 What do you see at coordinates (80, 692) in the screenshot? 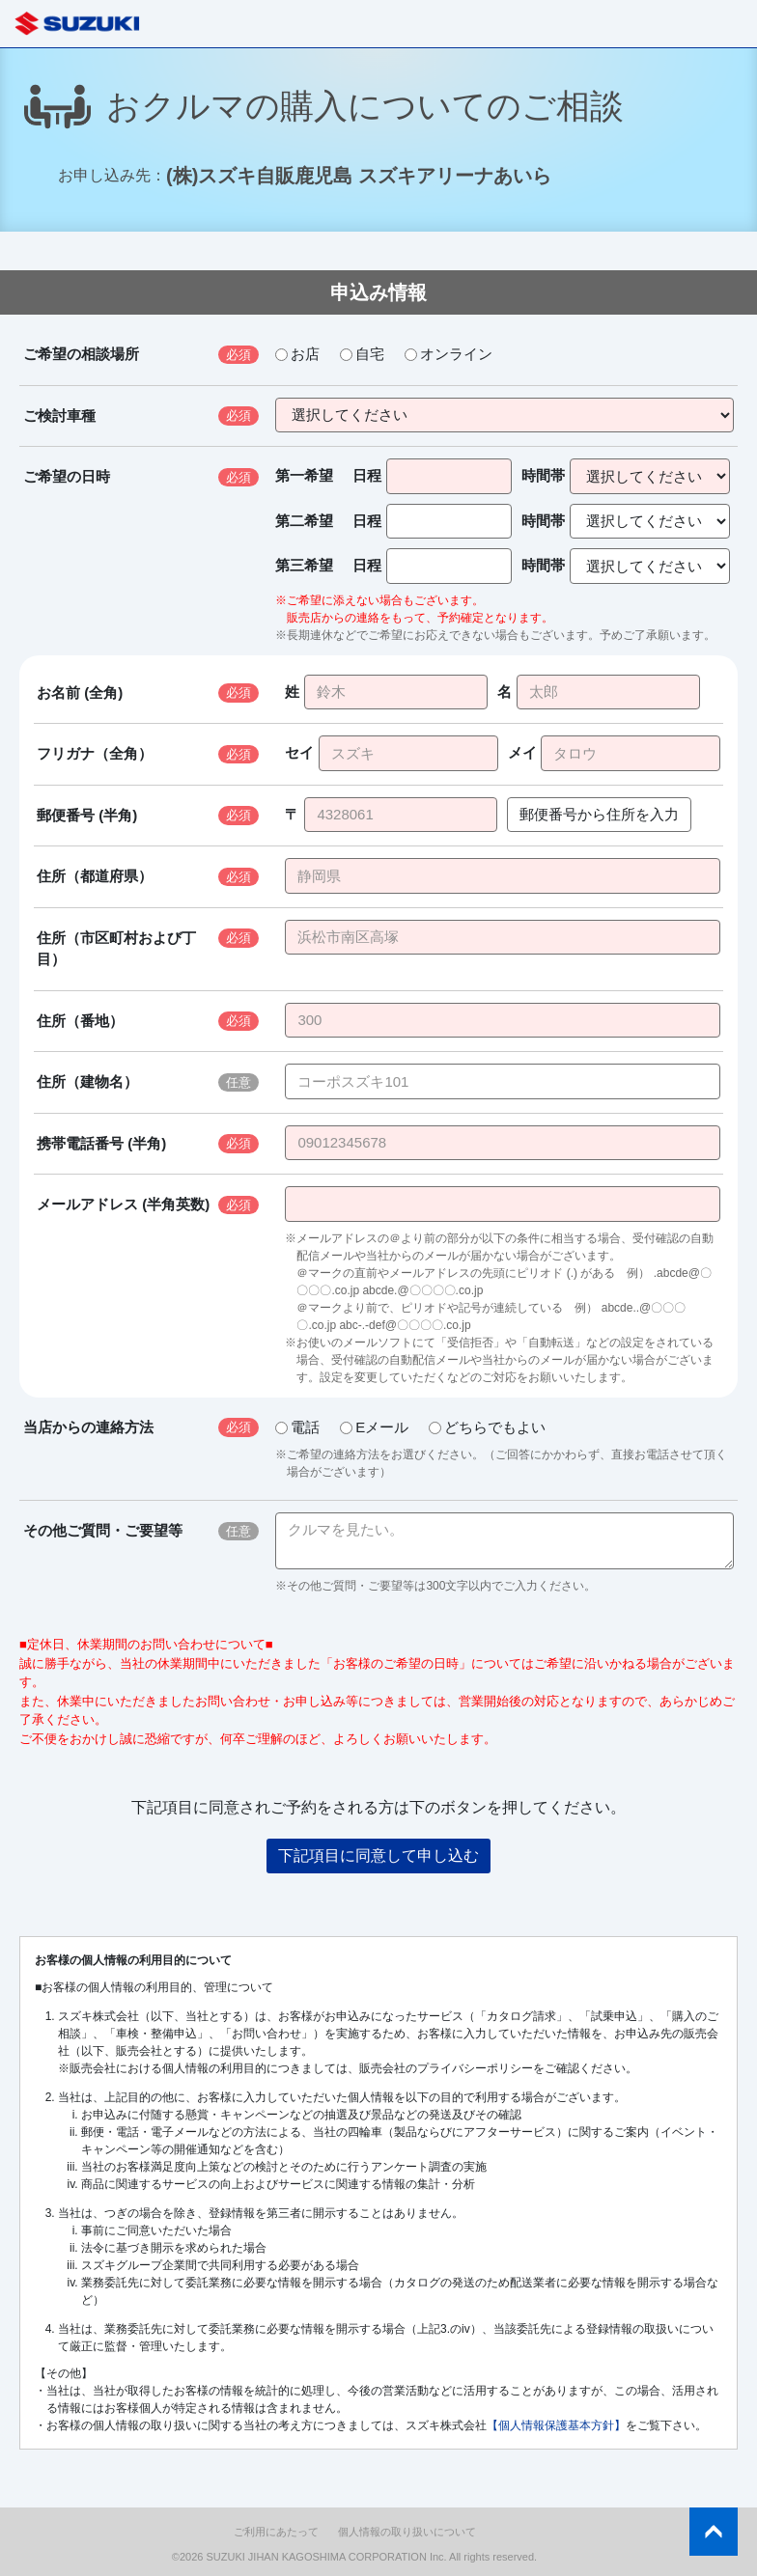
I see `お名前 (全角)` at bounding box center [80, 692].